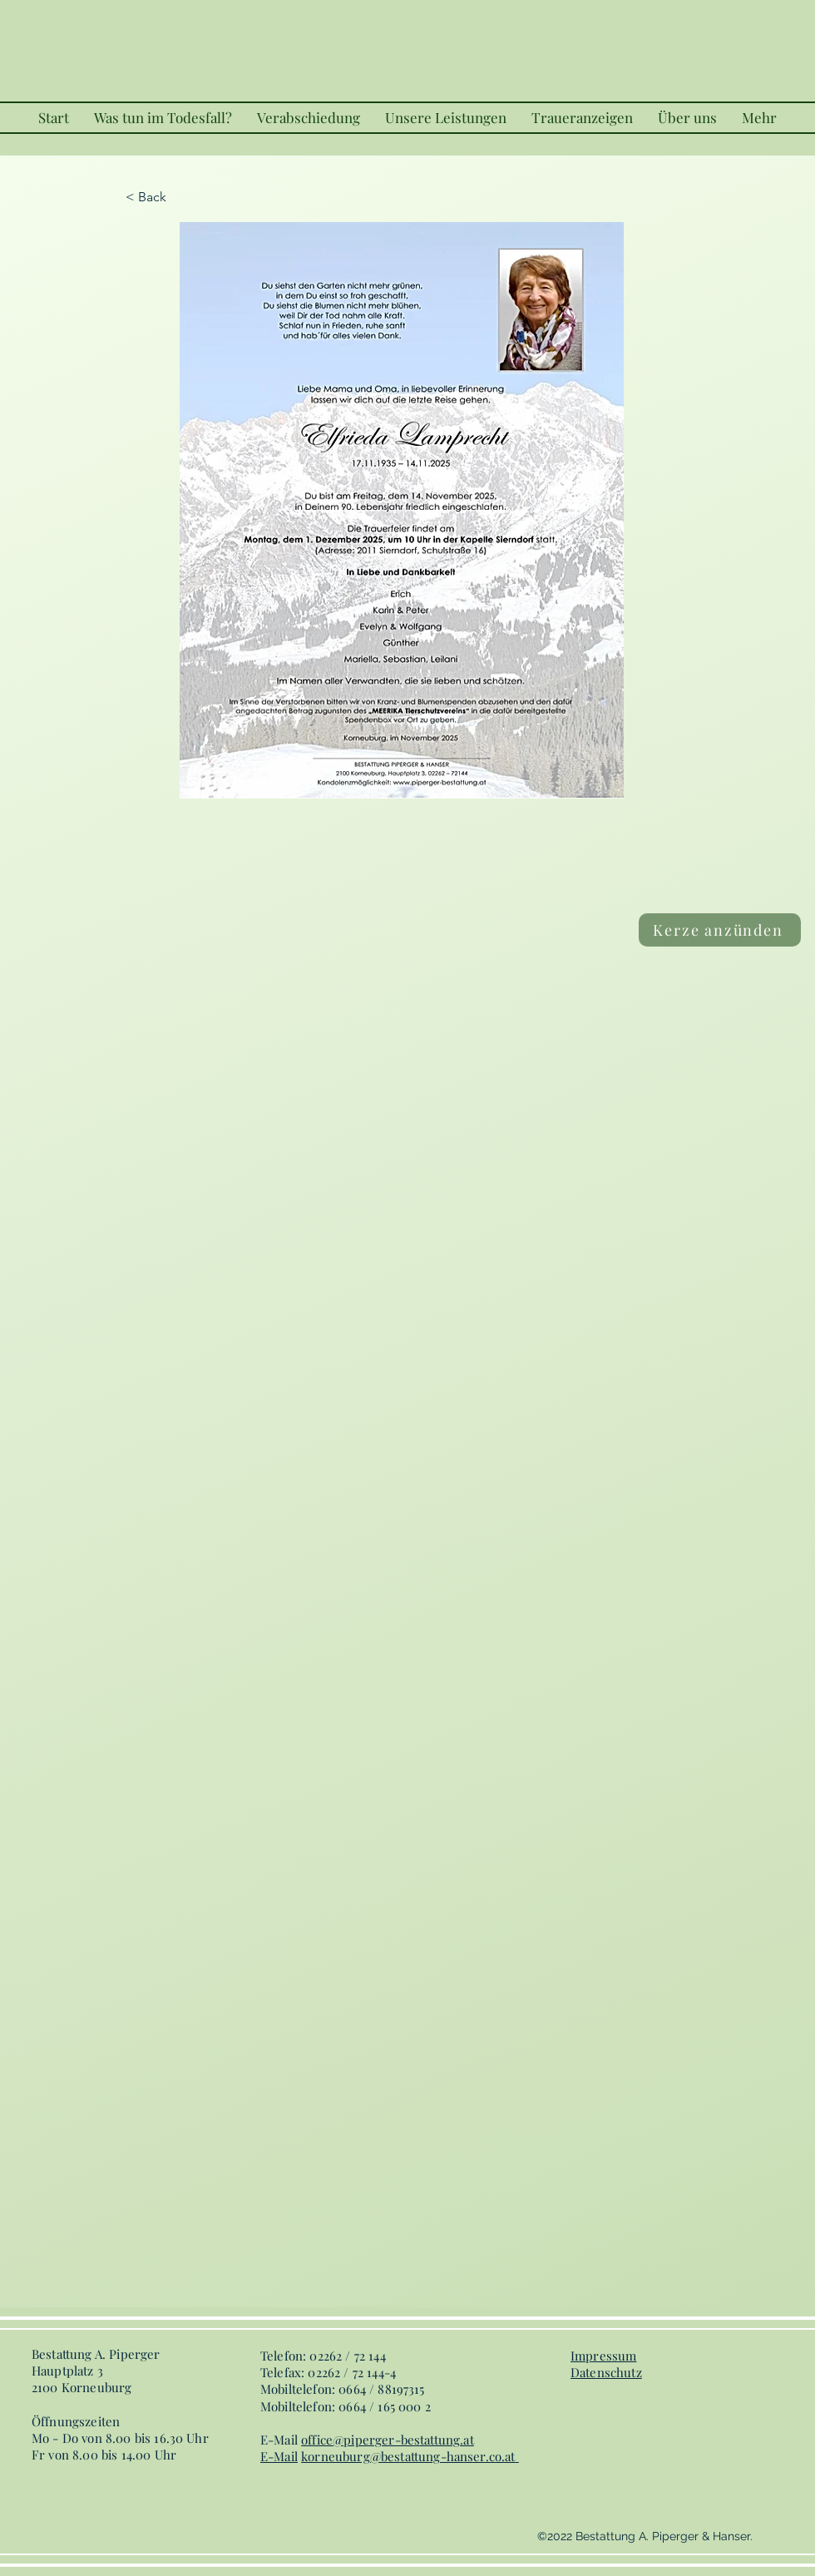  What do you see at coordinates (720, 930) in the screenshot?
I see `[Kerze anzünden]` at bounding box center [720, 930].